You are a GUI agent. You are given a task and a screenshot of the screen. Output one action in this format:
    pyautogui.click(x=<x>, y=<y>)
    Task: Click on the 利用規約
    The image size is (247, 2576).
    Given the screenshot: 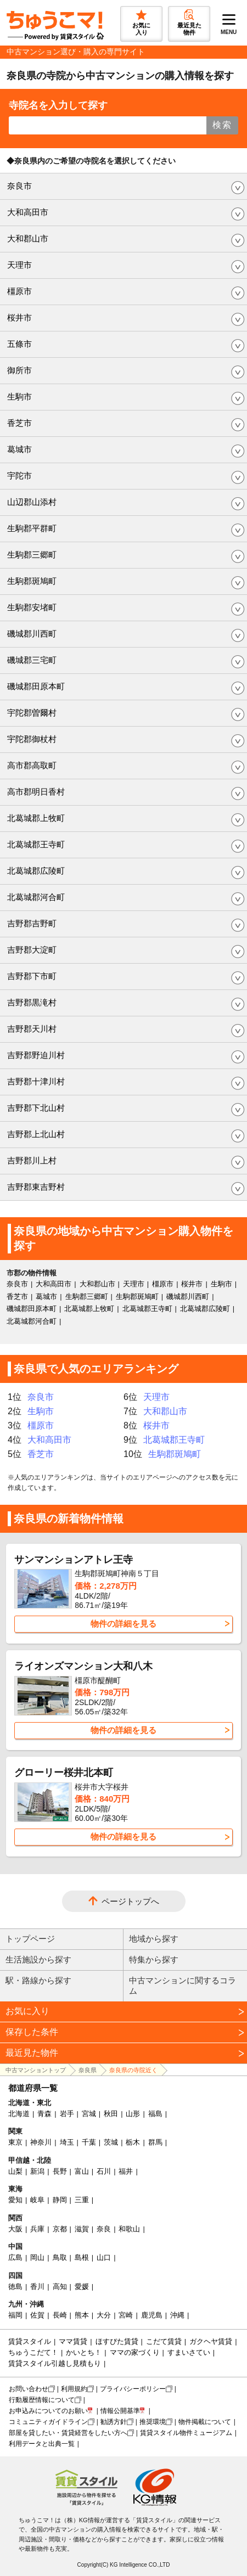 What is the action you would take?
    pyautogui.click(x=74, y=2389)
    